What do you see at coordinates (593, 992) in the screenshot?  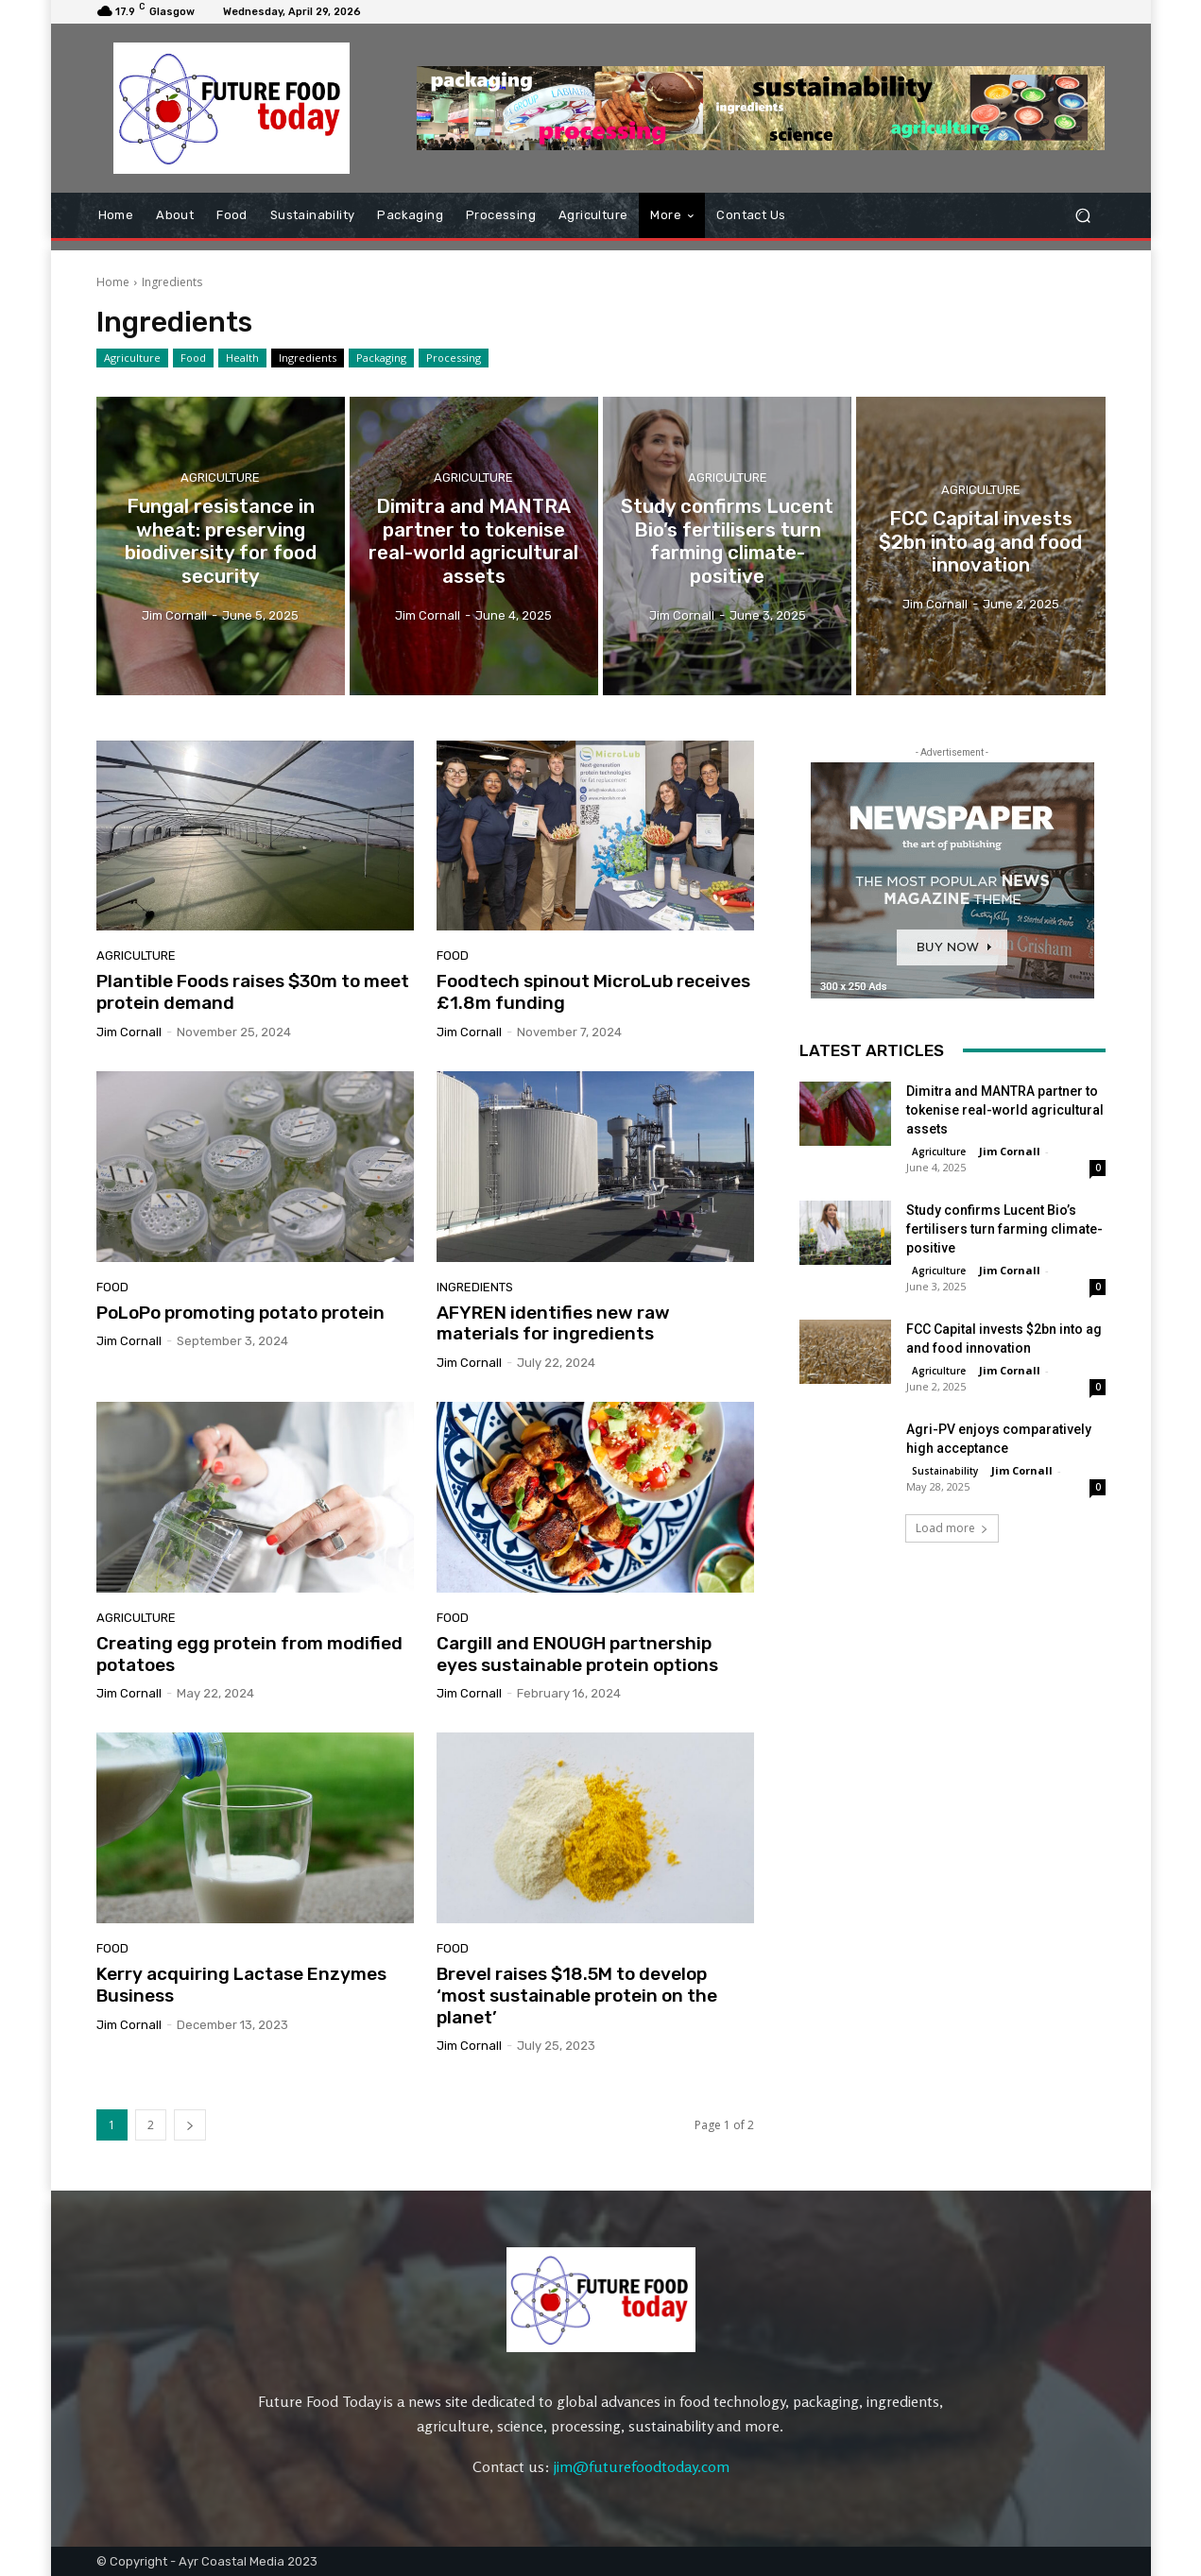 I see `Foodtech spinout MicroLub receives £1.8m funding` at bounding box center [593, 992].